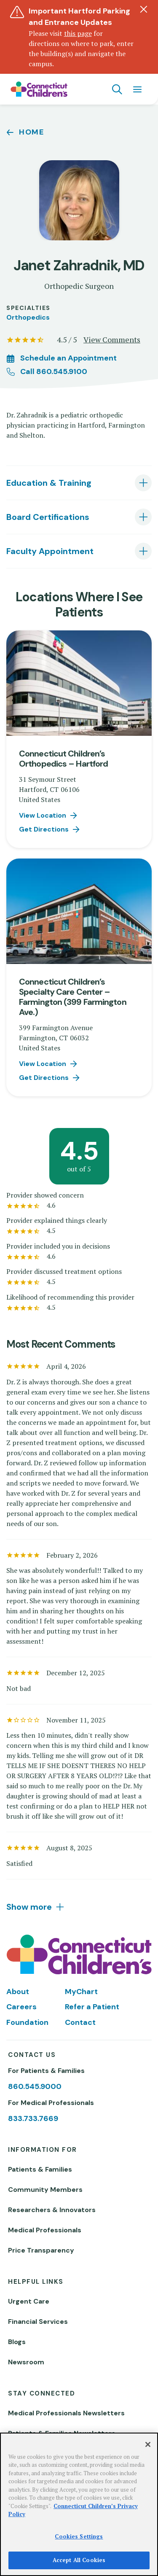 This screenshot has height=2576, width=158. What do you see at coordinates (38, 2321) in the screenshot?
I see `Financial Services` at bounding box center [38, 2321].